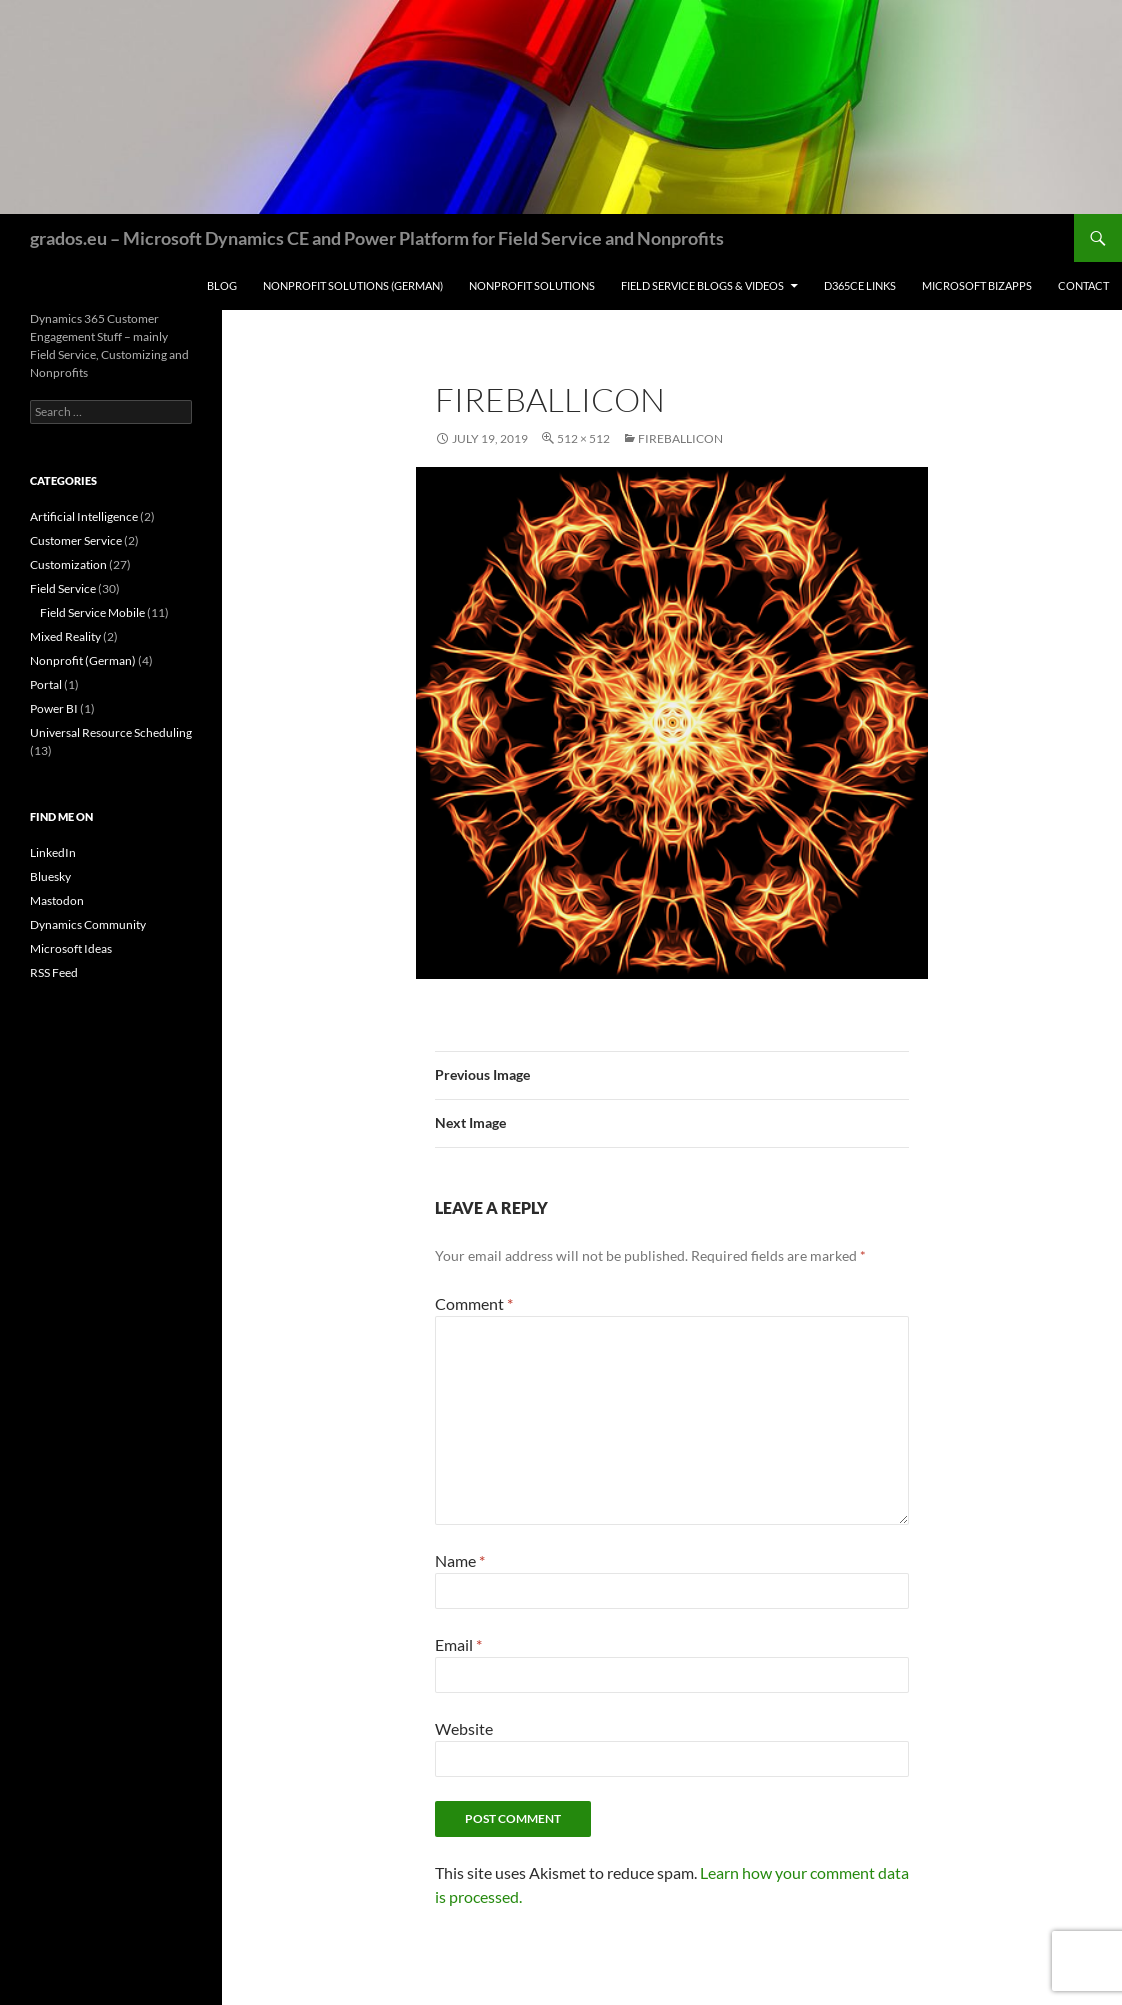  What do you see at coordinates (353, 285) in the screenshot?
I see `Nonprofit Solutions (German)` at bounding box center [353, 285].